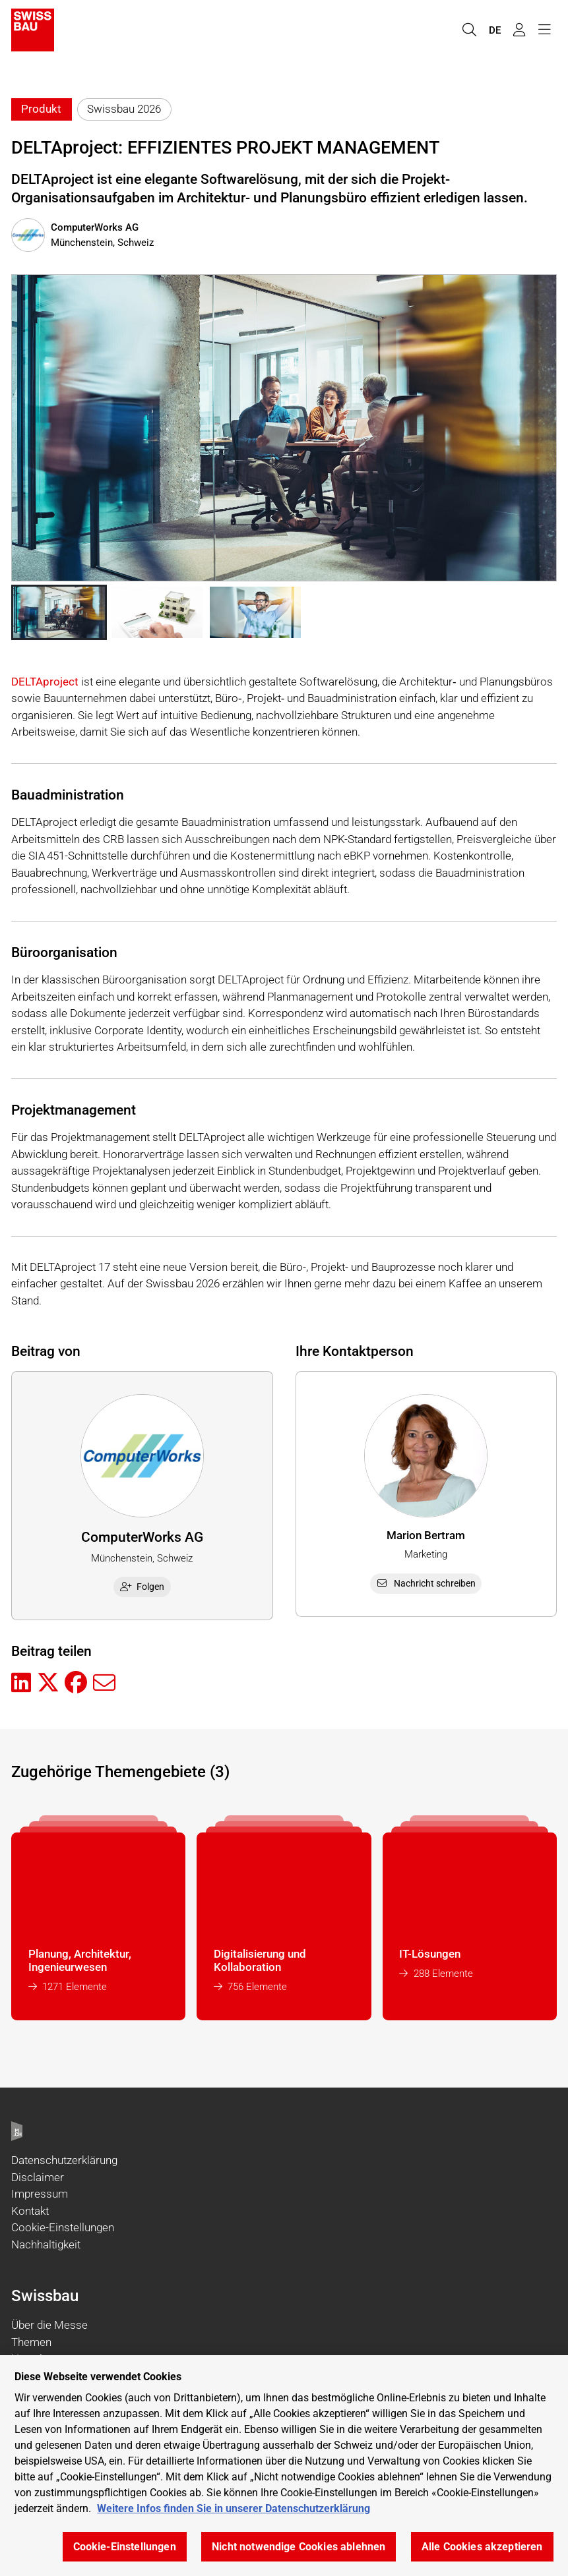  Describe the element at coordinates (45, 681) in the screenshot. I see `DELTAproject` at that location.